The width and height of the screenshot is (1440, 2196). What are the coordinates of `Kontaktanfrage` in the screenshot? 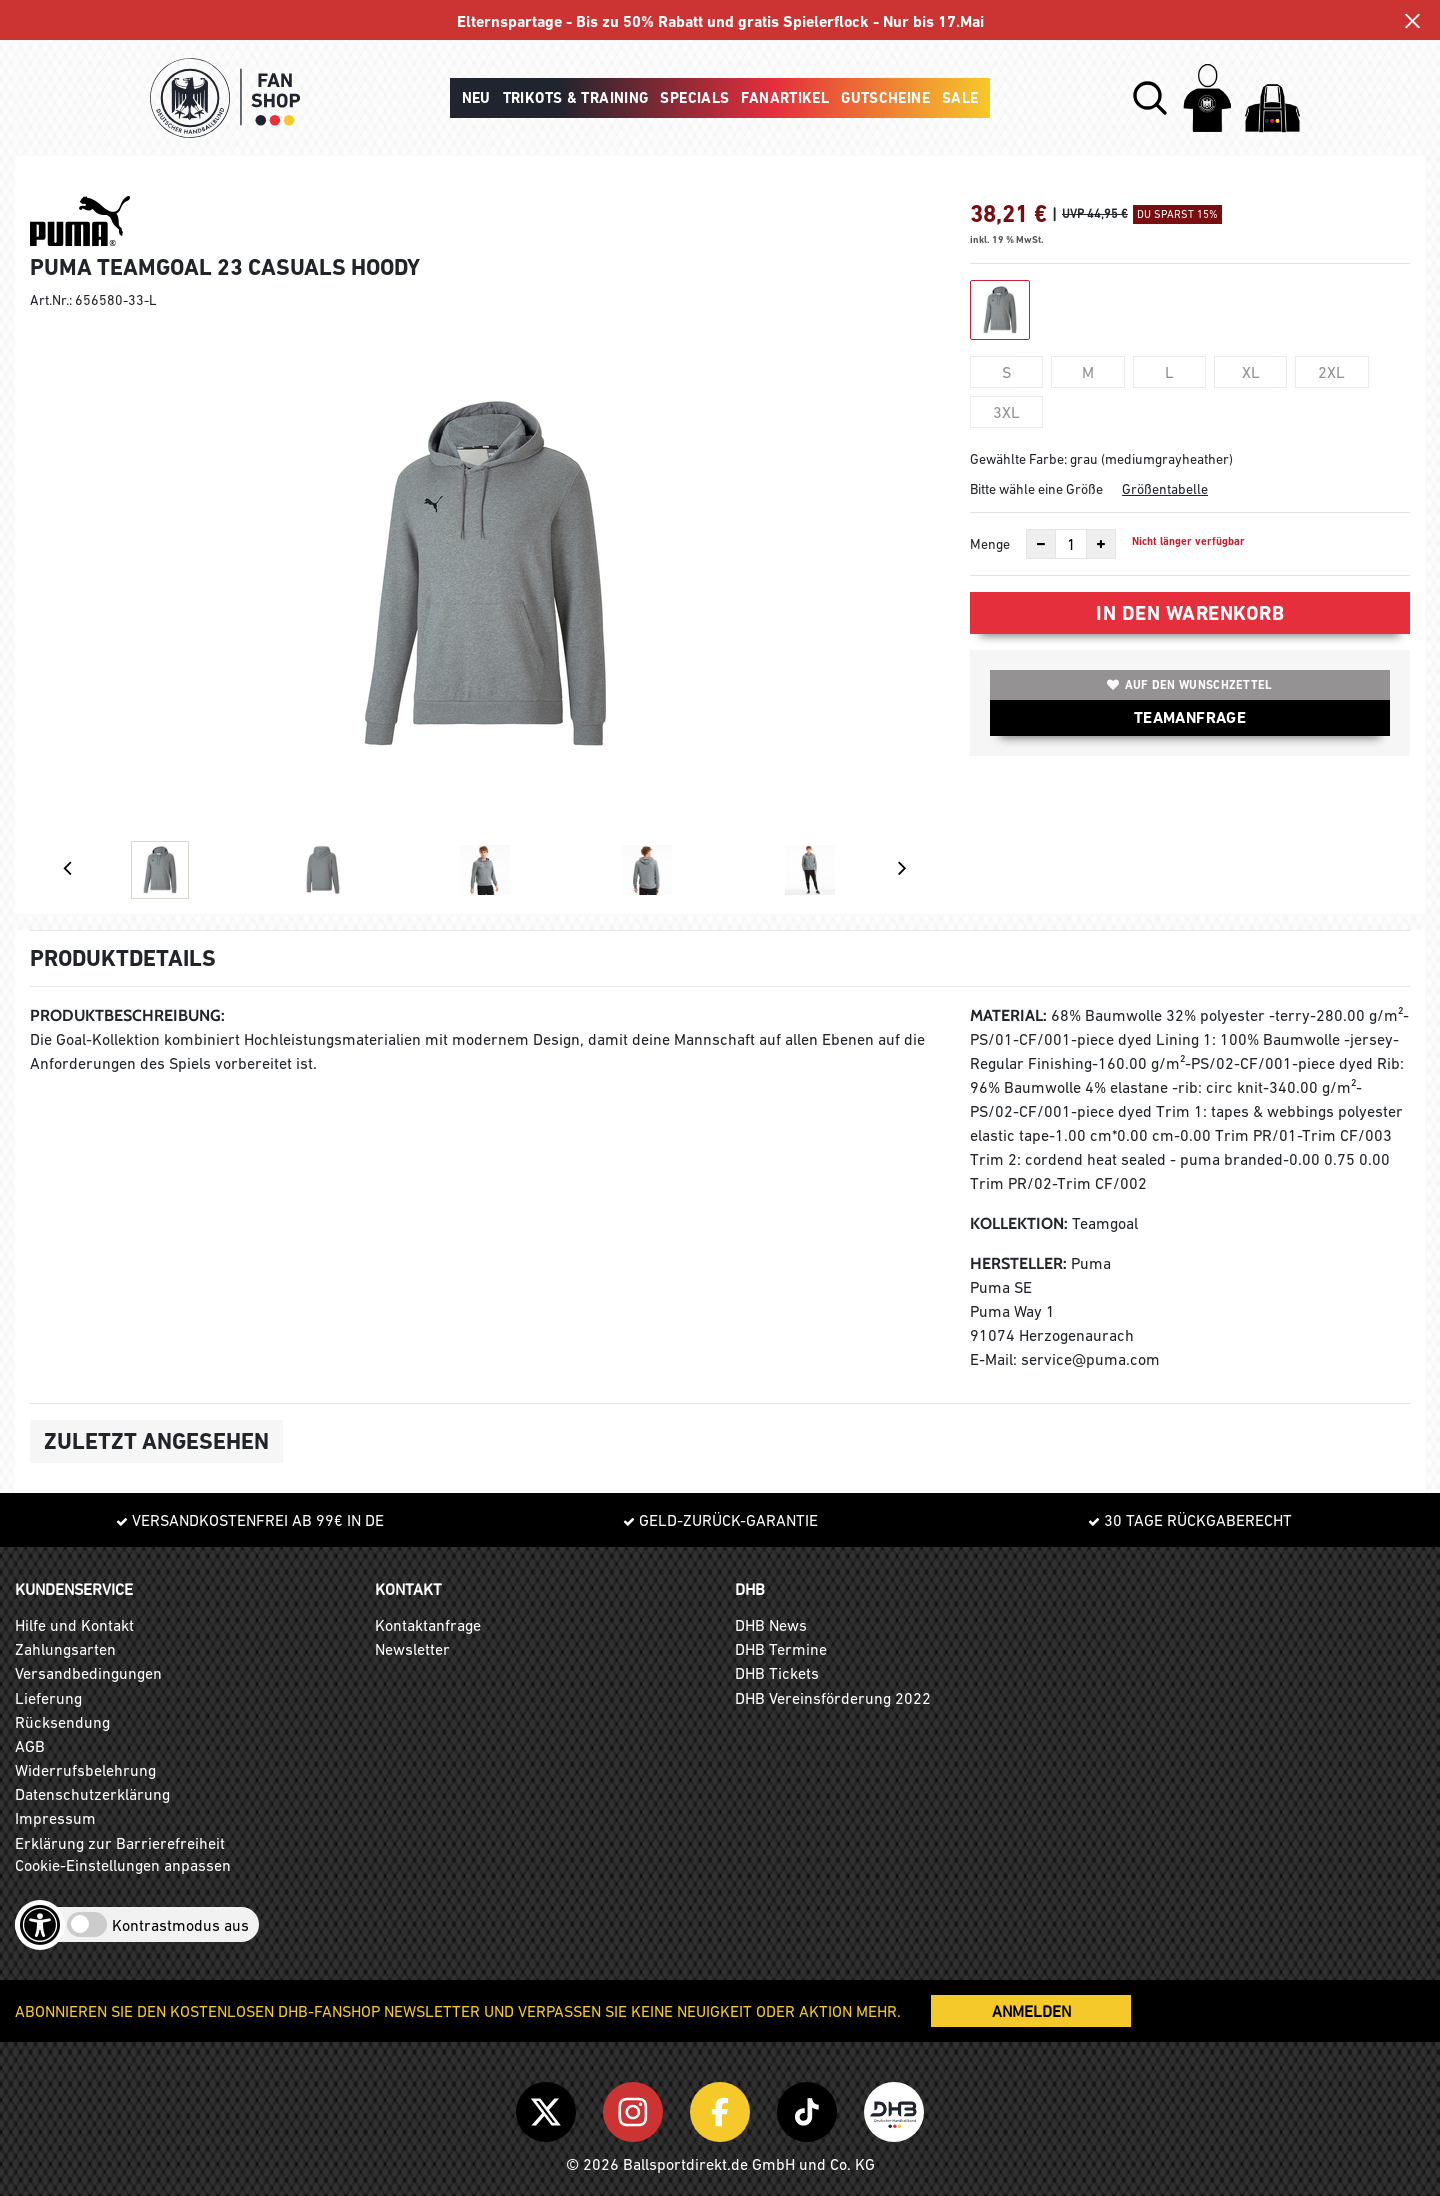 It's located at (428, 1625).